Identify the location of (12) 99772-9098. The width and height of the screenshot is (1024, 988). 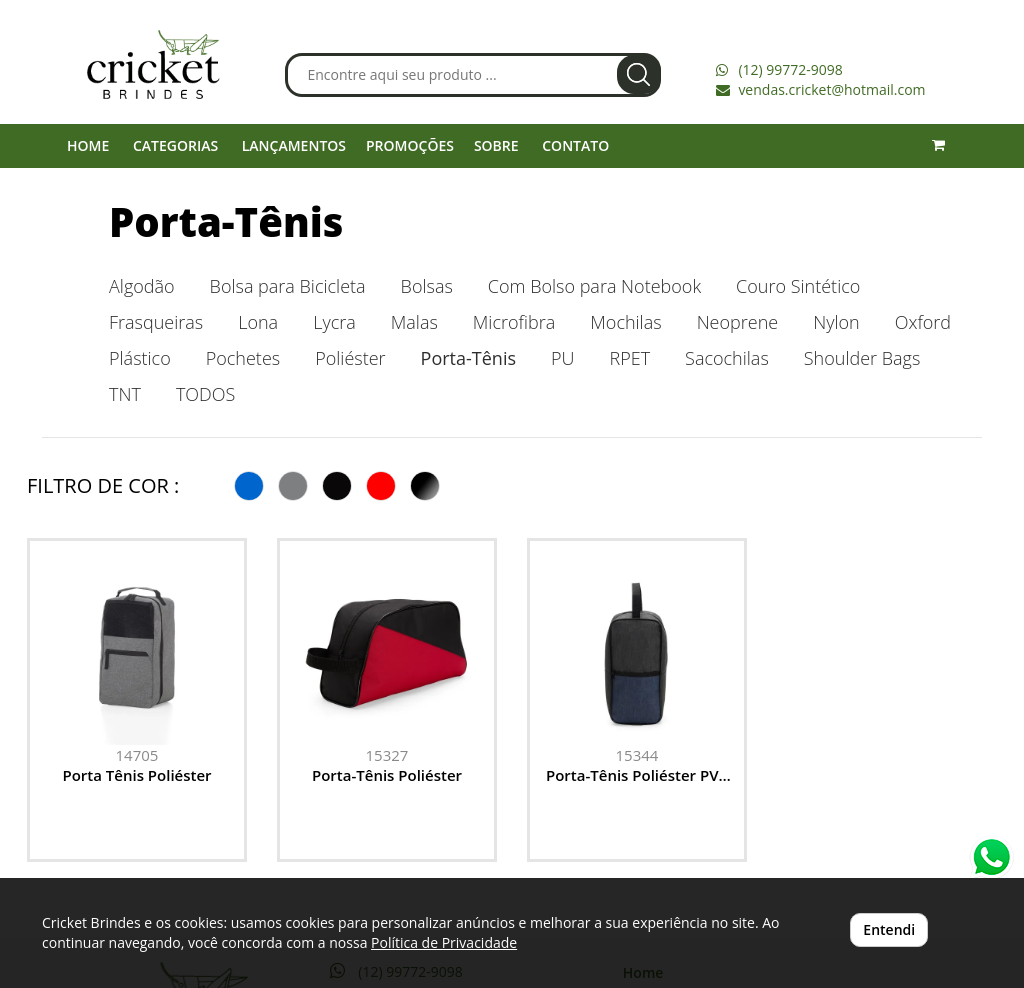
(790, 69).